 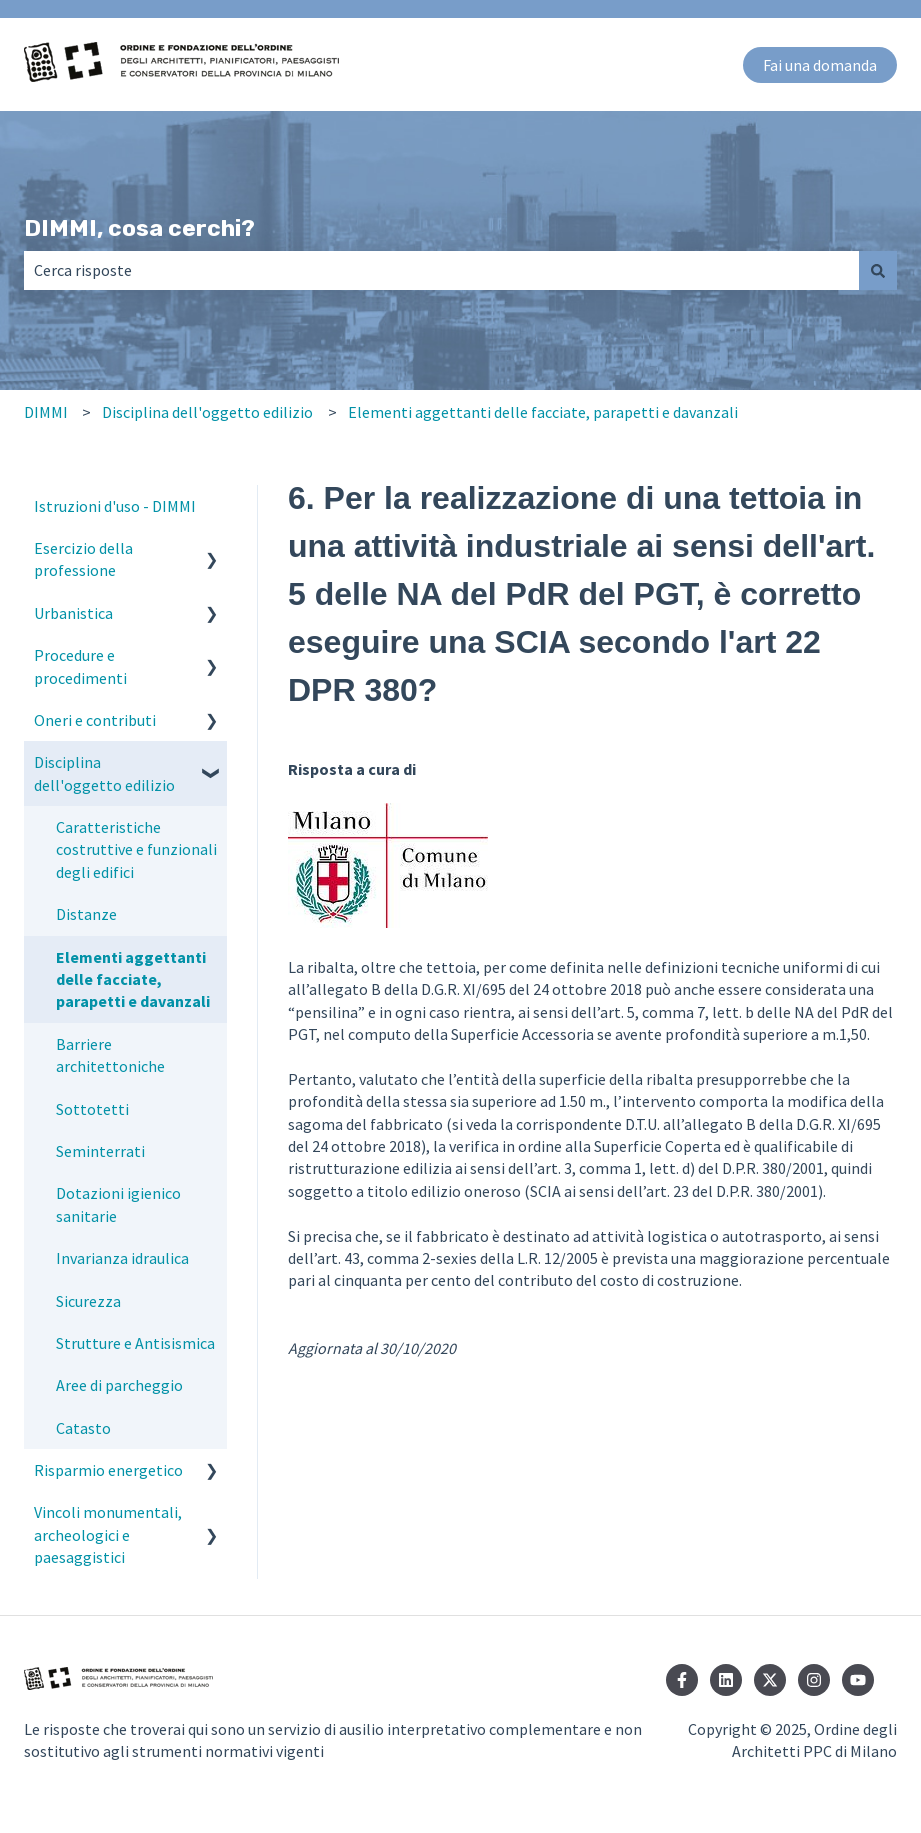 I want to click on Distanze [menuitem], so click(x=86, y=914).